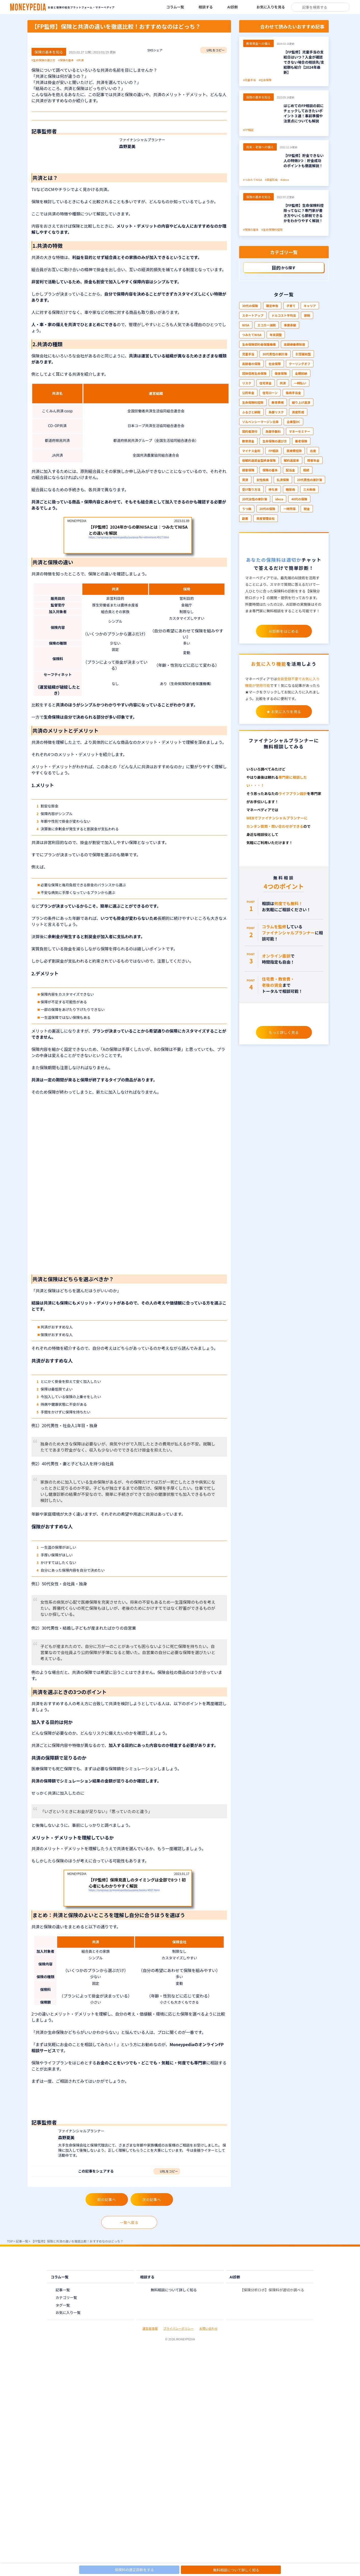  Describe the element at coordinates (245, 478) in the screenshot. I see `賃貸` at that location.